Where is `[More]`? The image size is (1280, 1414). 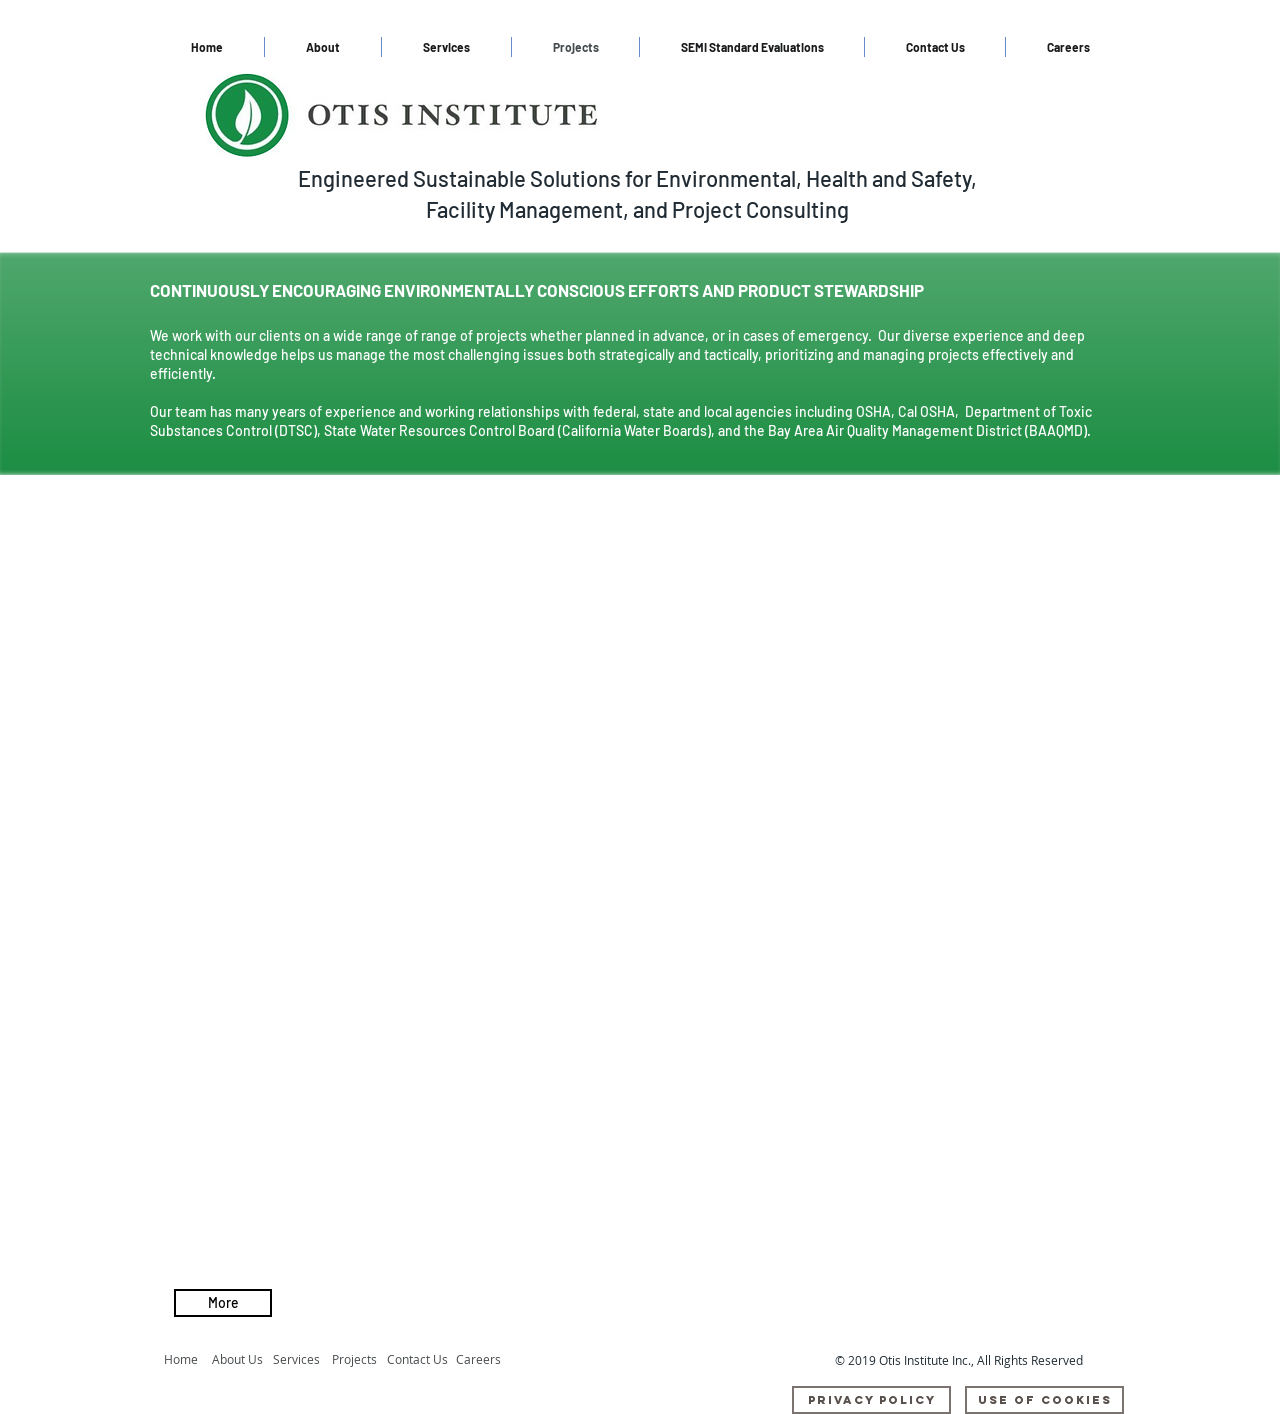
[More] is located at coordinates (223, 1303).